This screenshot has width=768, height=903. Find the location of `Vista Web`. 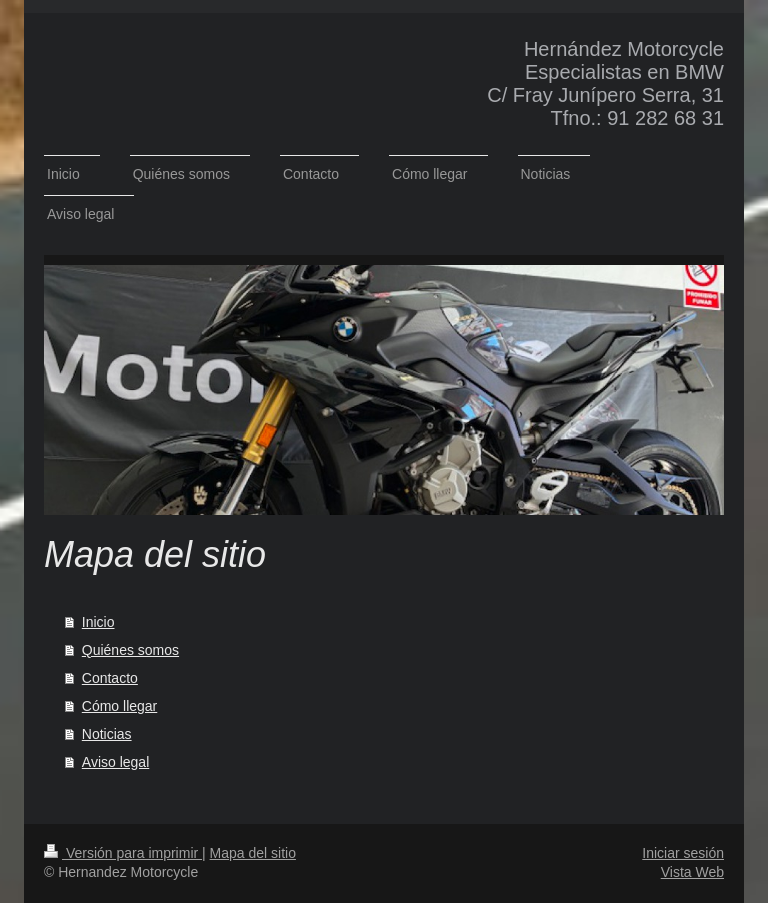

Vista Web is located at coordinates (692, 872).